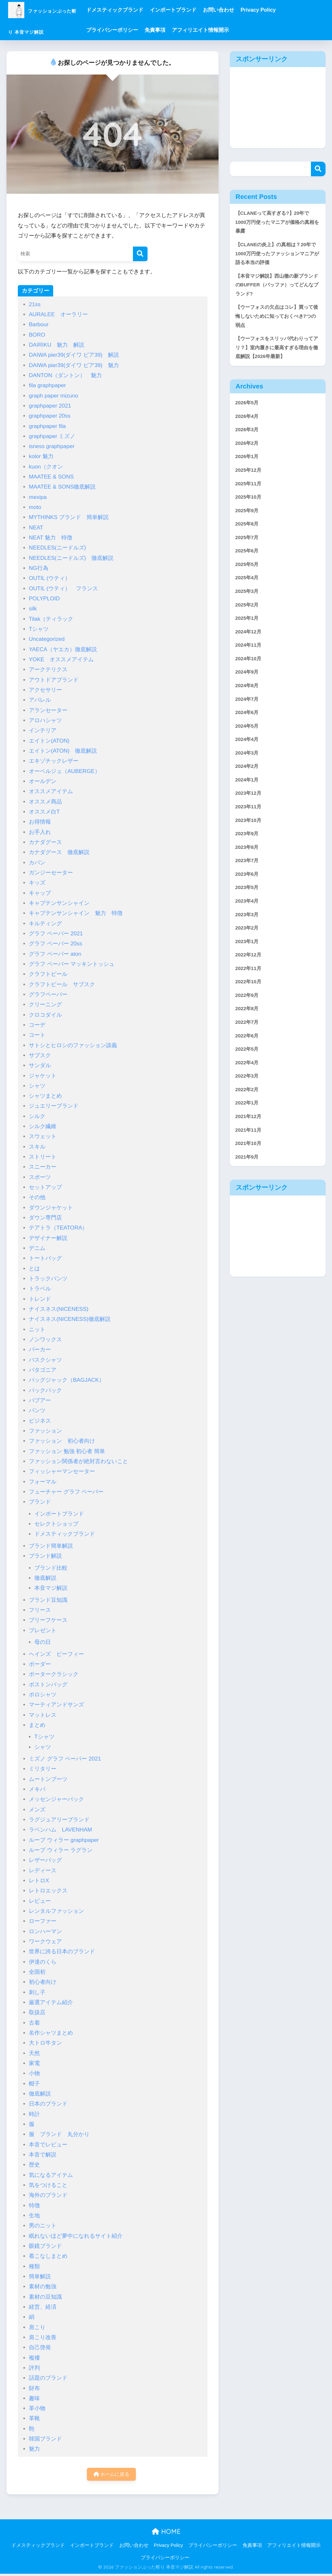  I want to click on 2025年10月, so click(250, 519).